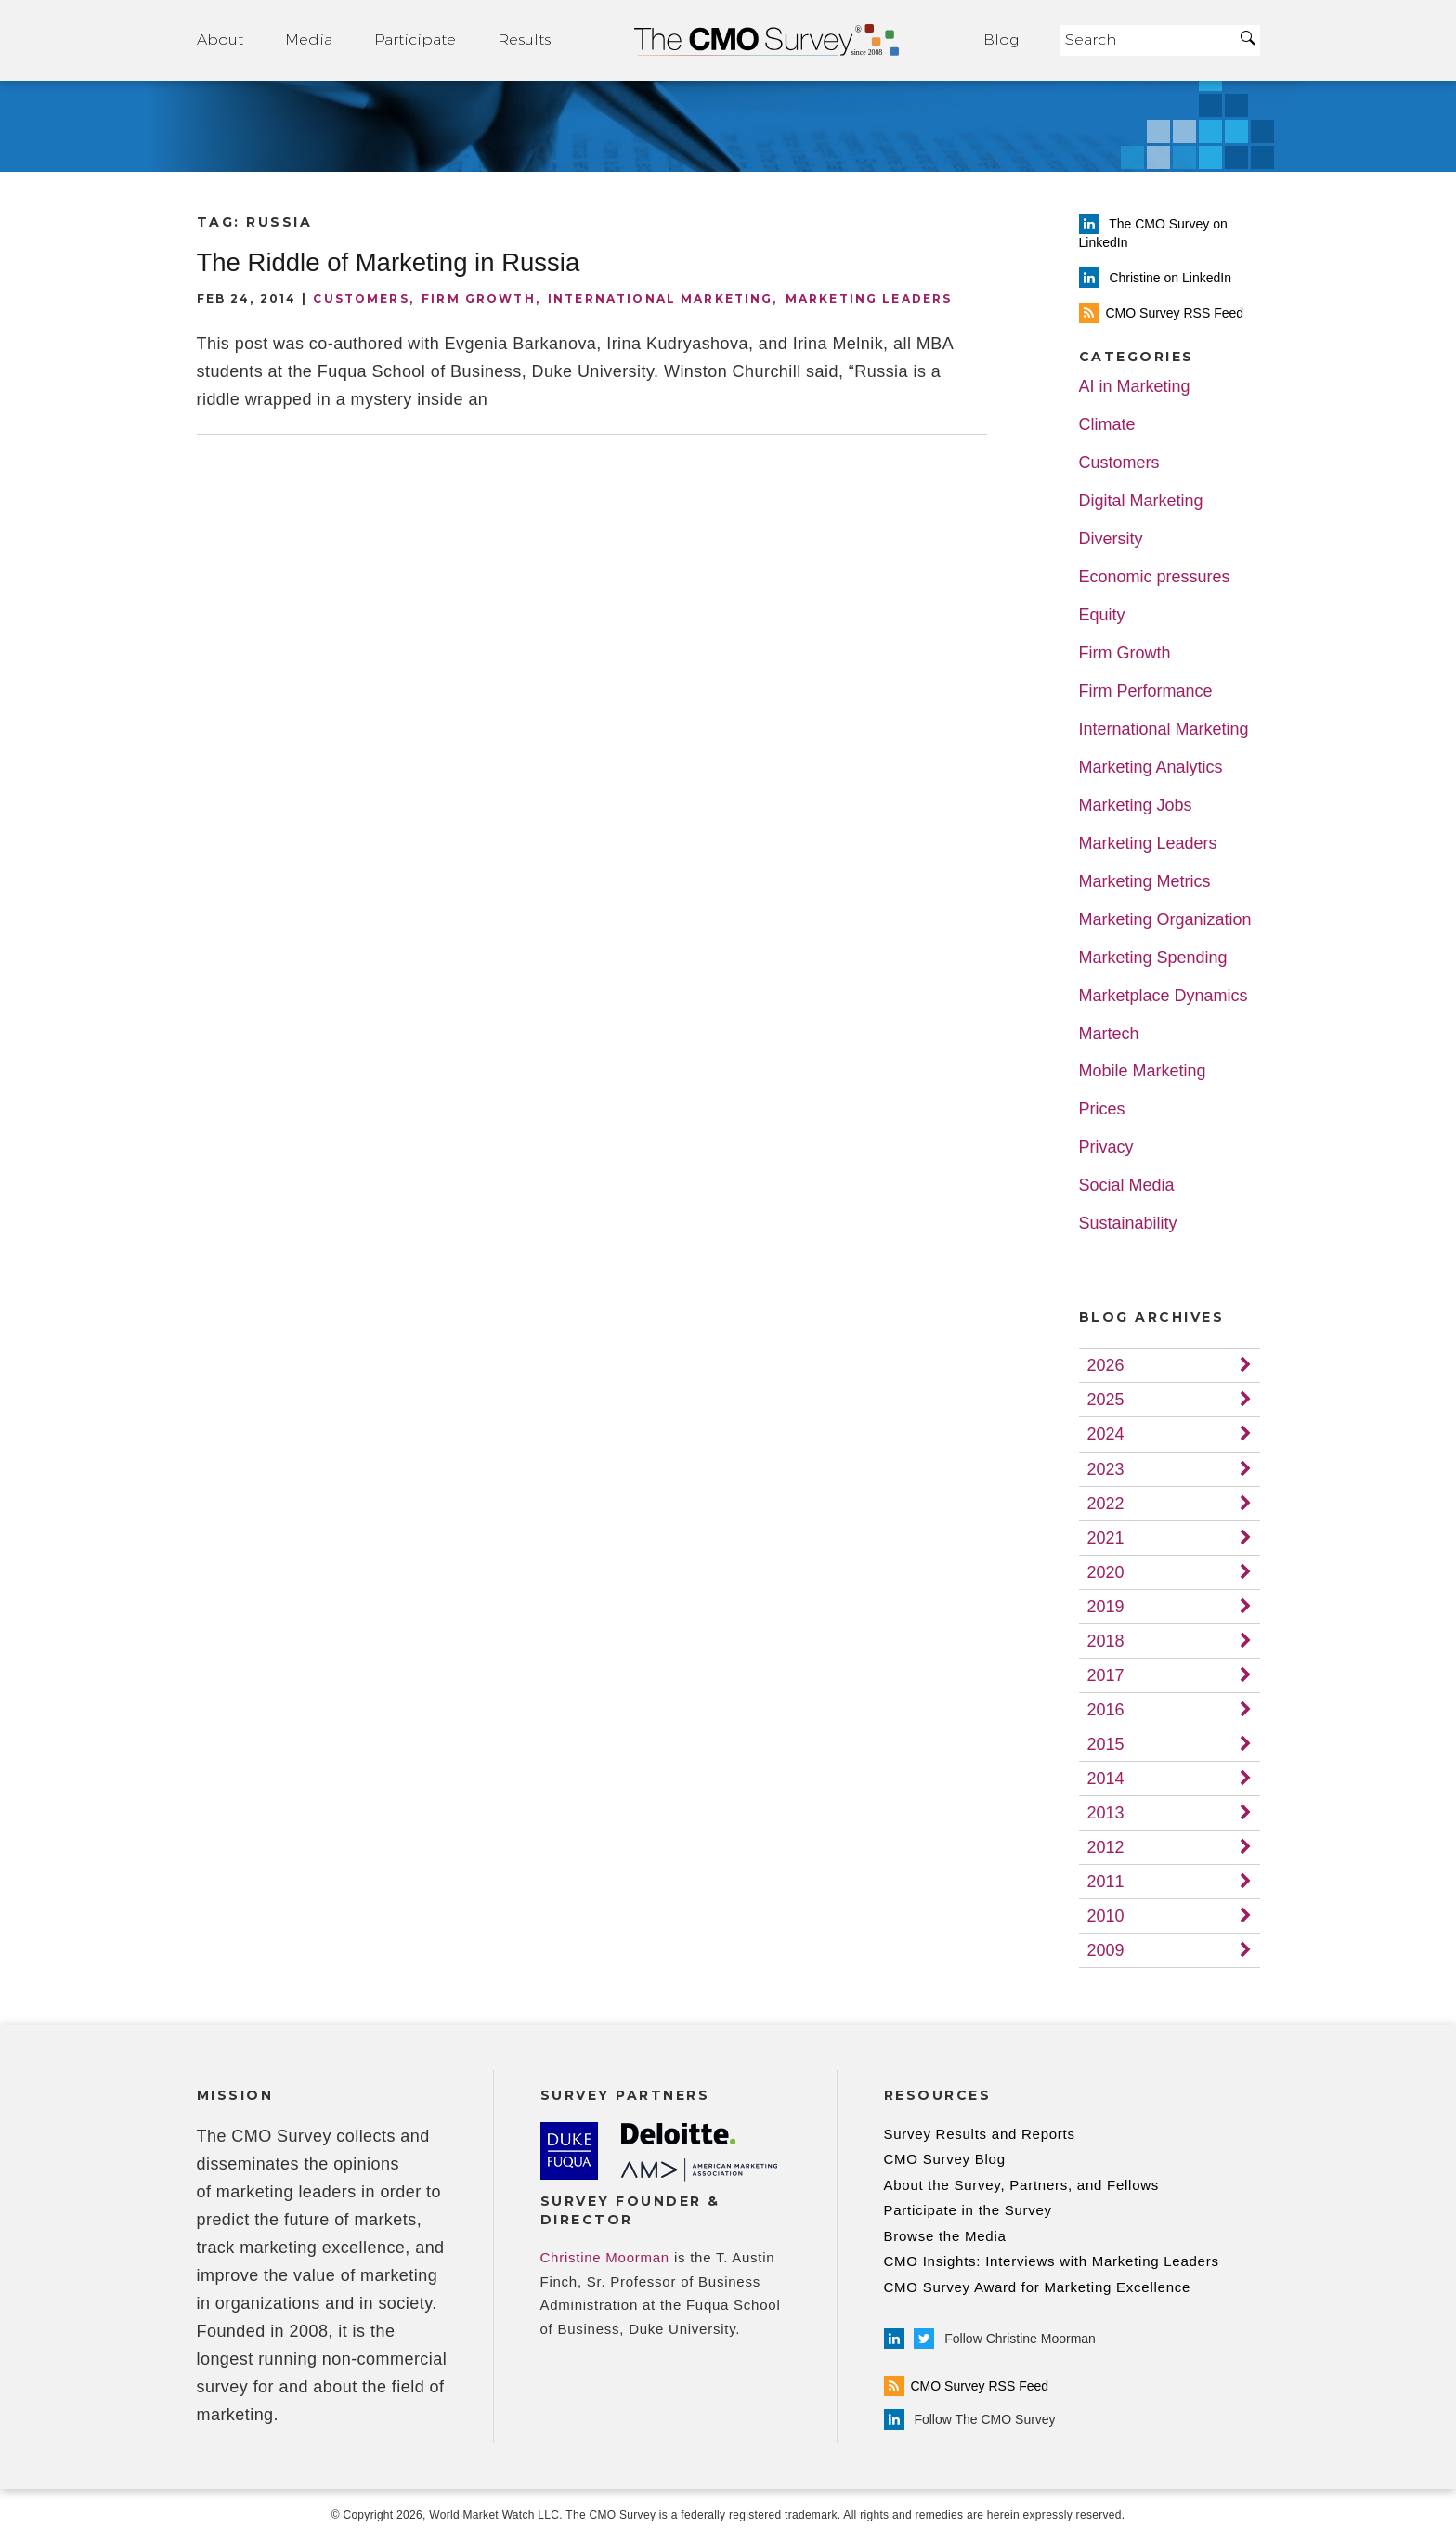 The width and height of the screenshot is (1456, 2541). Describe the element at coordinates (308, 39) in the screenshot. I see `Media` at that location.